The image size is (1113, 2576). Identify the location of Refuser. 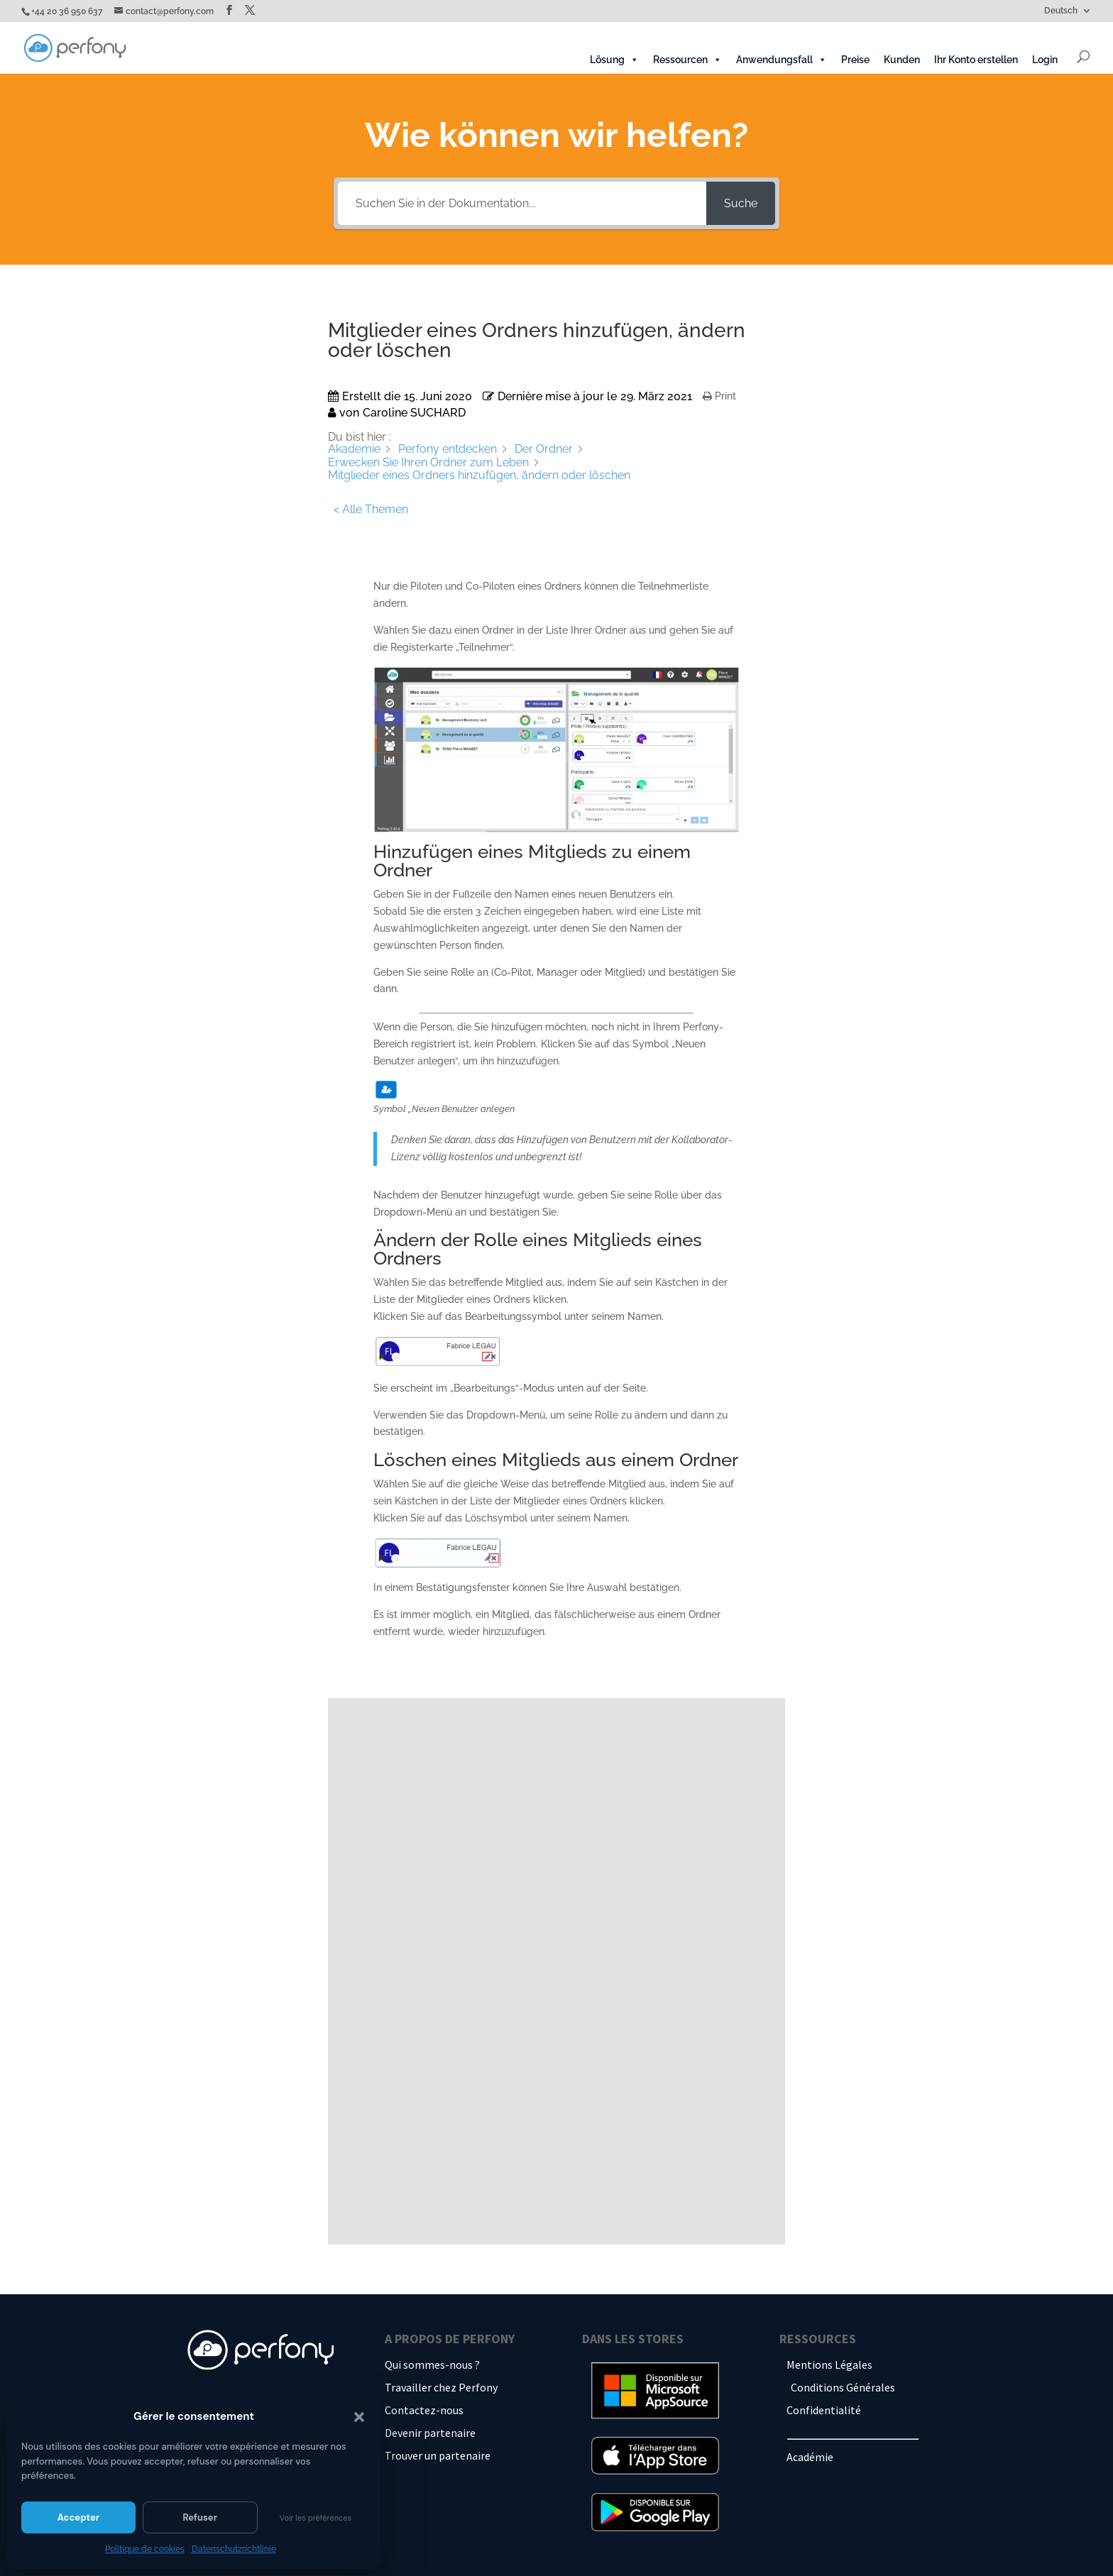
(199, 2517).